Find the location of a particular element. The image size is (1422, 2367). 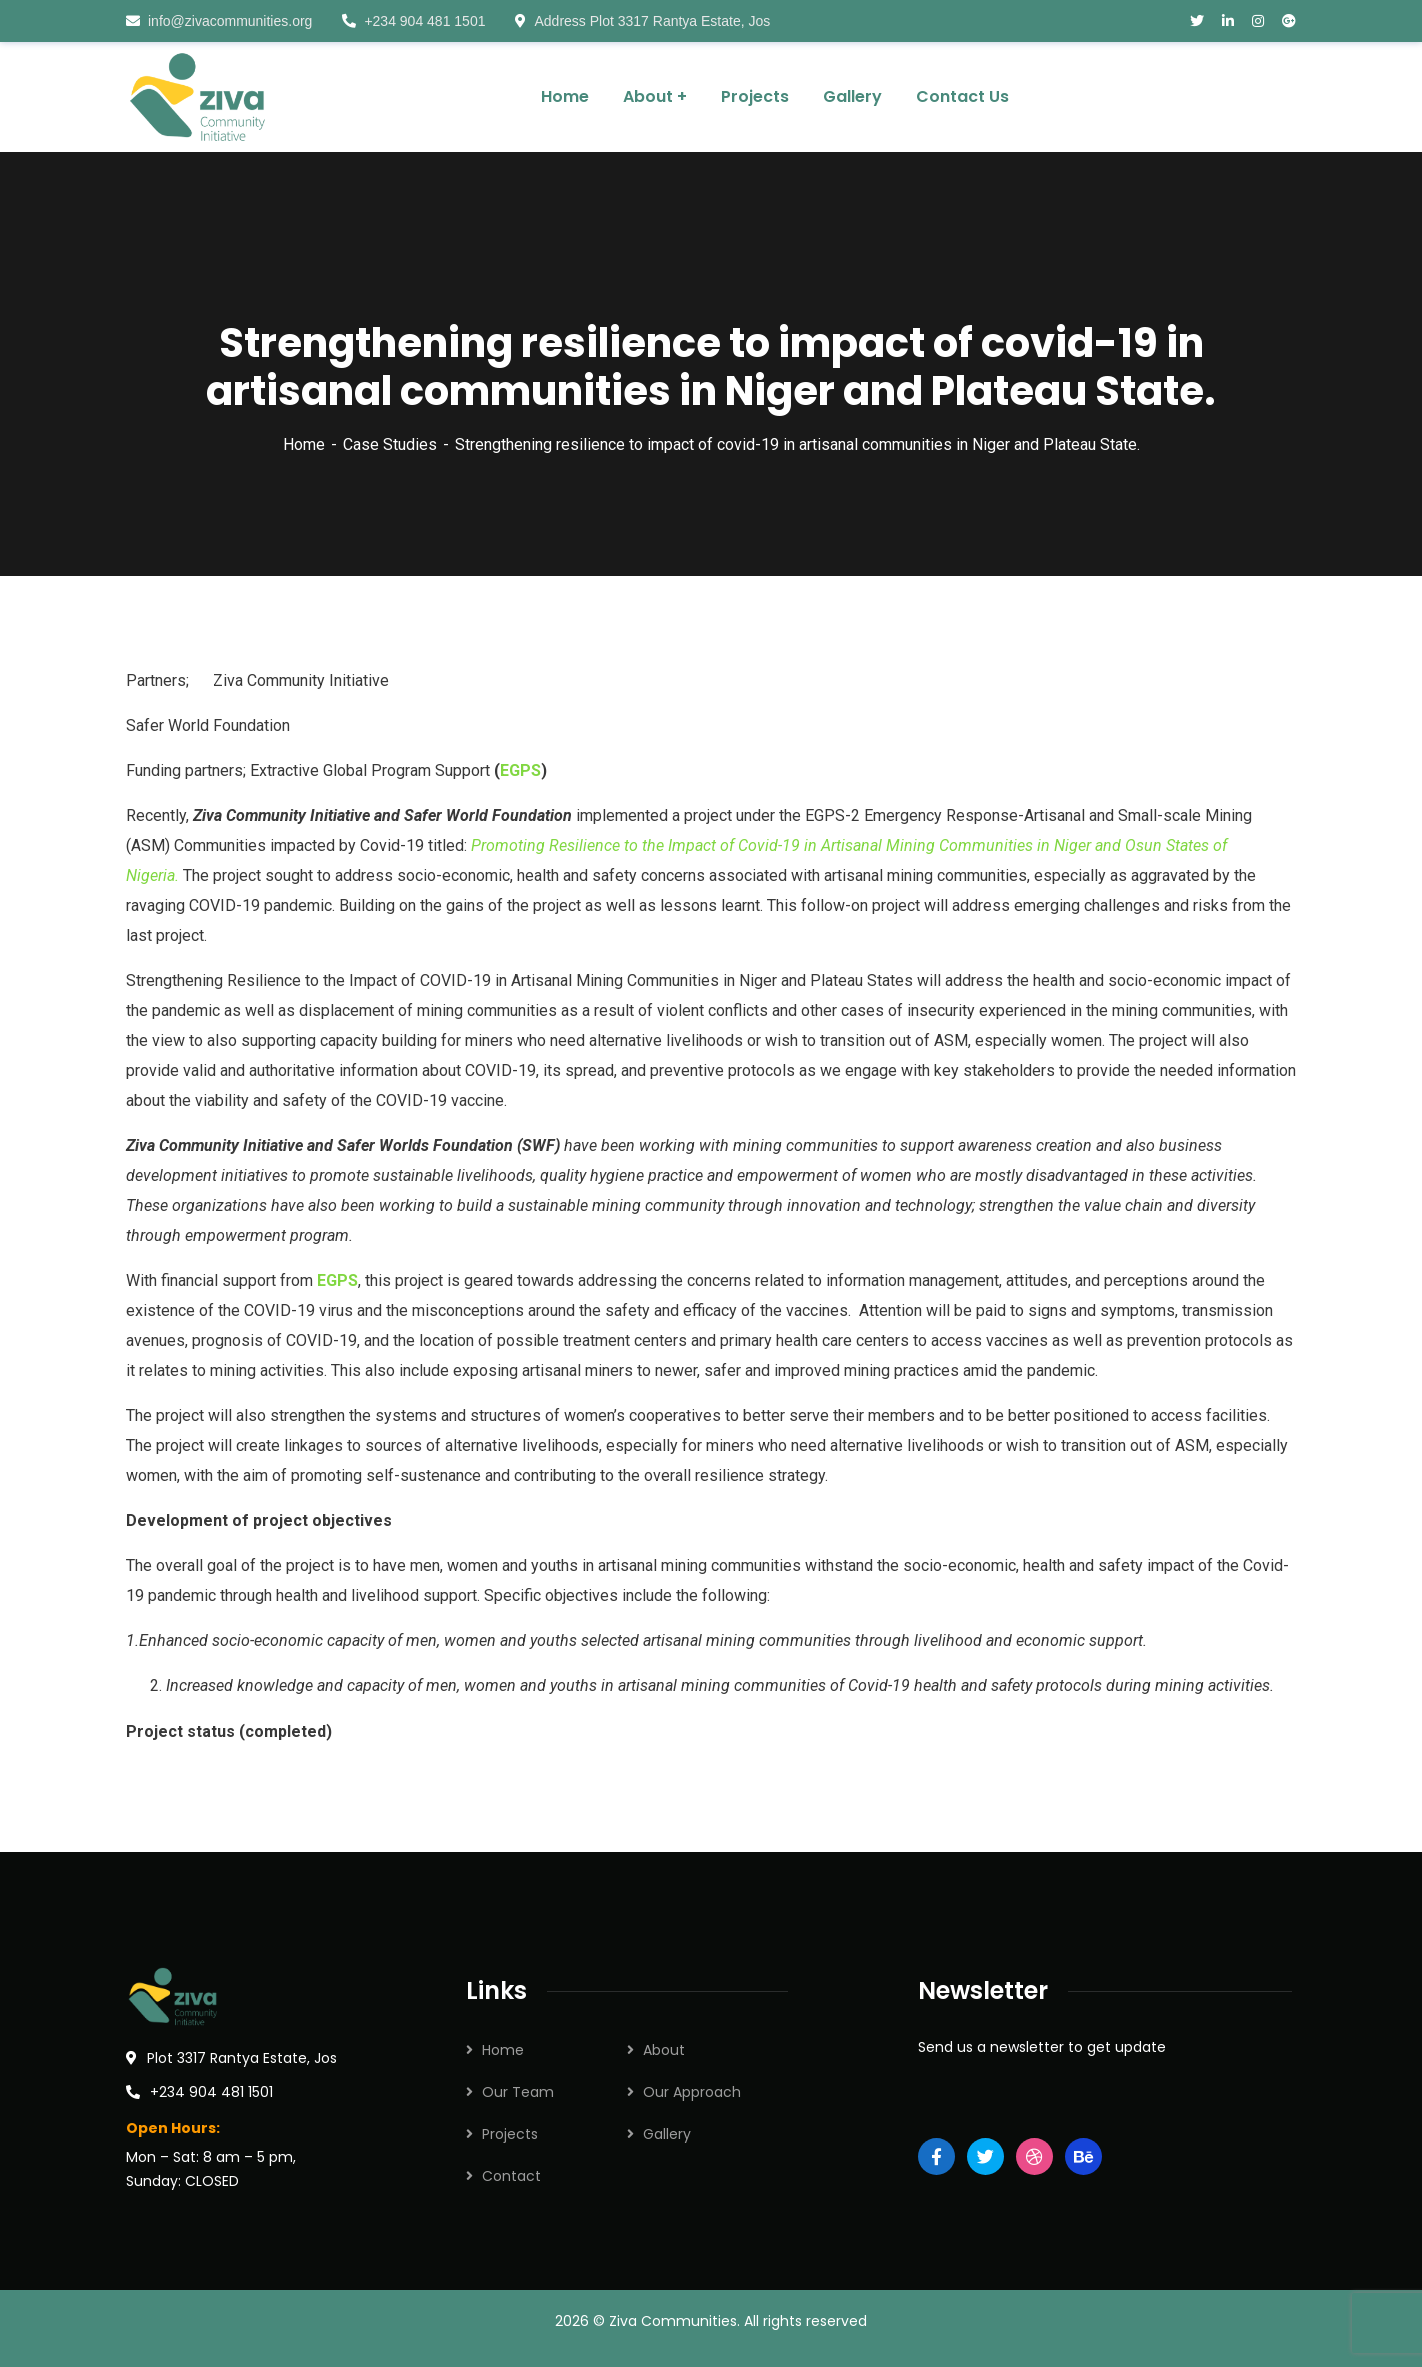

Home is located at coordinates (304, 444).